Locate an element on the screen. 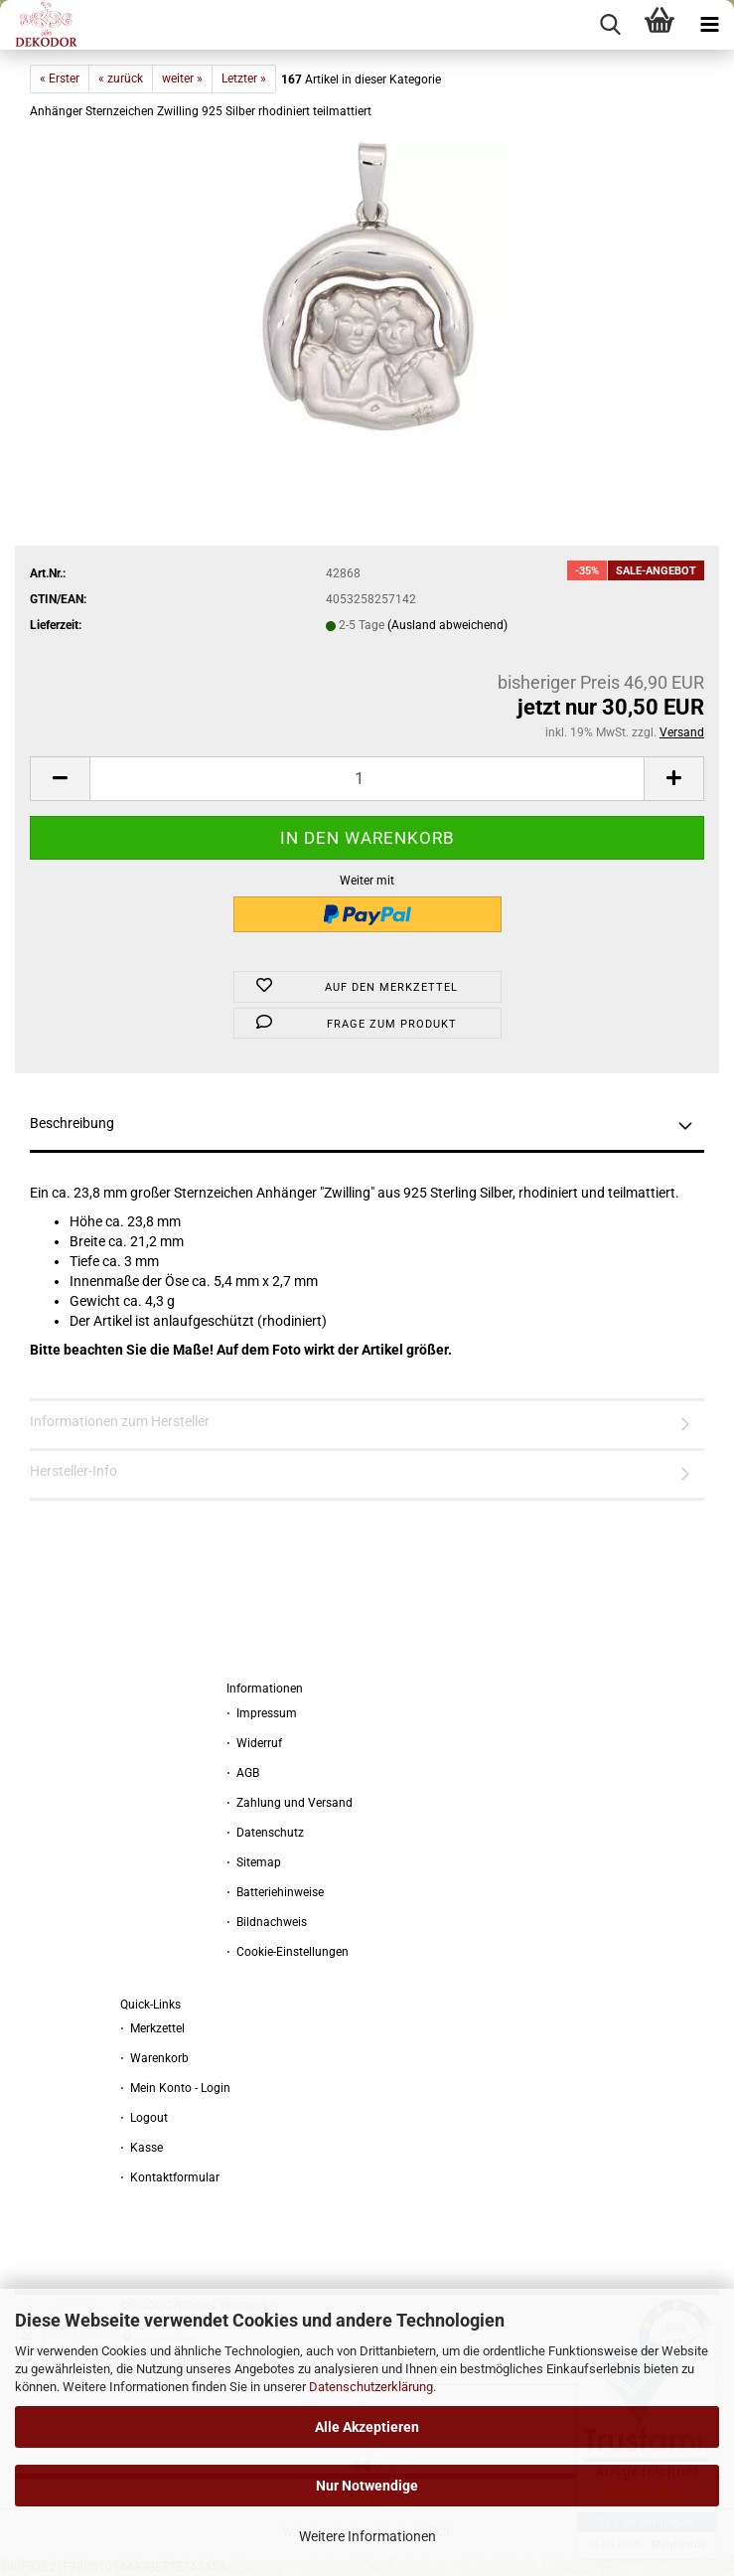 This screenshot has width=734, height=2576. ⋅ Merkzettel is located at coordinates (152, 2028).